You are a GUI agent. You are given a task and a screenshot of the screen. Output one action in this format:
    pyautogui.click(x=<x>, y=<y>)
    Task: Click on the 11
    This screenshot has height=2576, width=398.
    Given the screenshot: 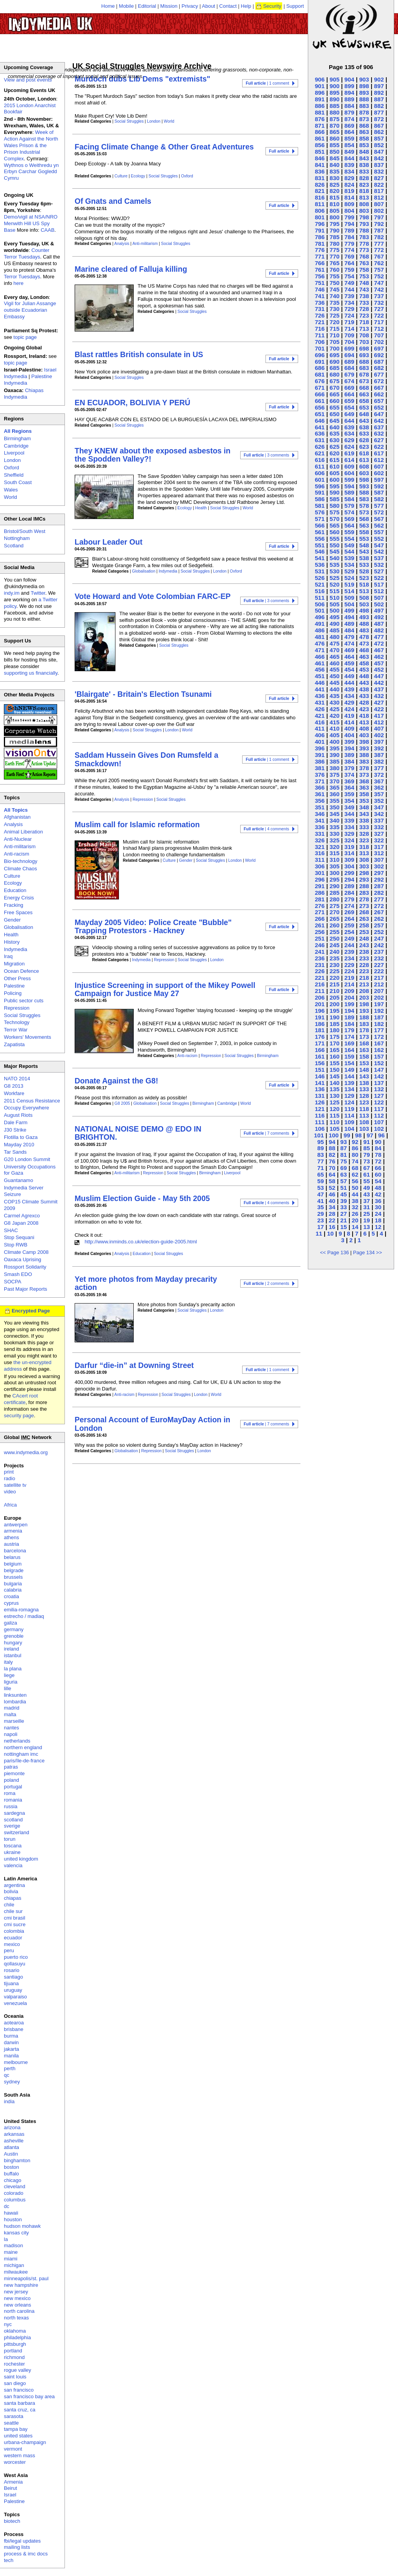 What is the action you would take?
    pyautogui.click(x=319, y=1233)
    